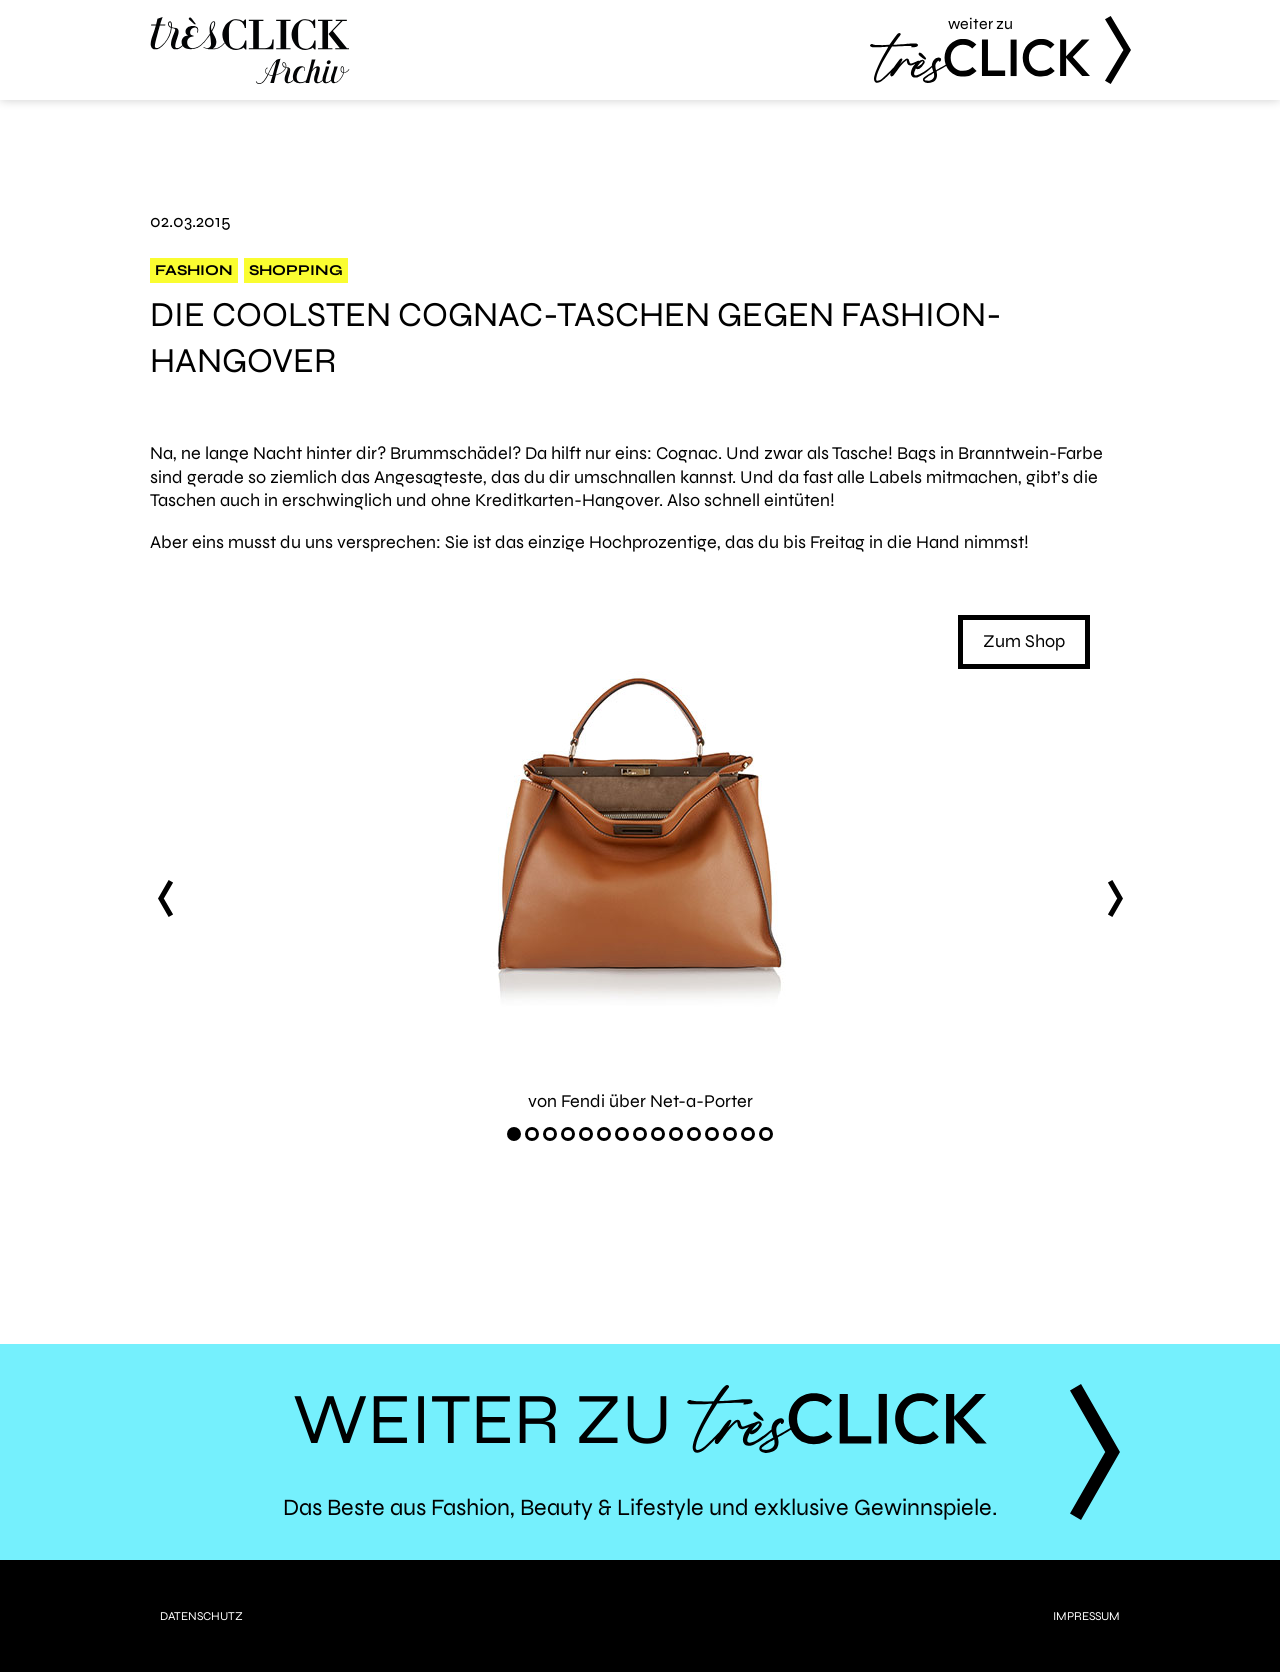  Describe the element at coordinates (532, 1134) in the screenshot. I see `[Carousel Page 2]` at that location.